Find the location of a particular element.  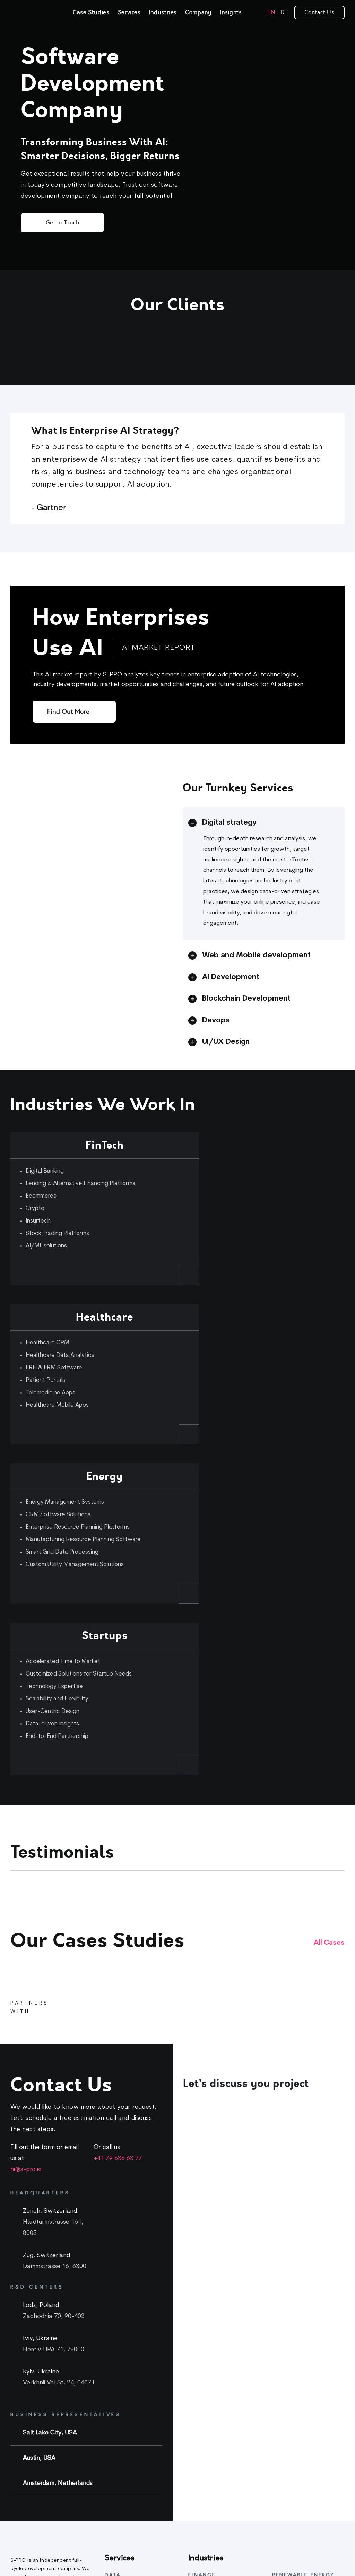

Cloud Engineering is located at coordinates (127, 2521).